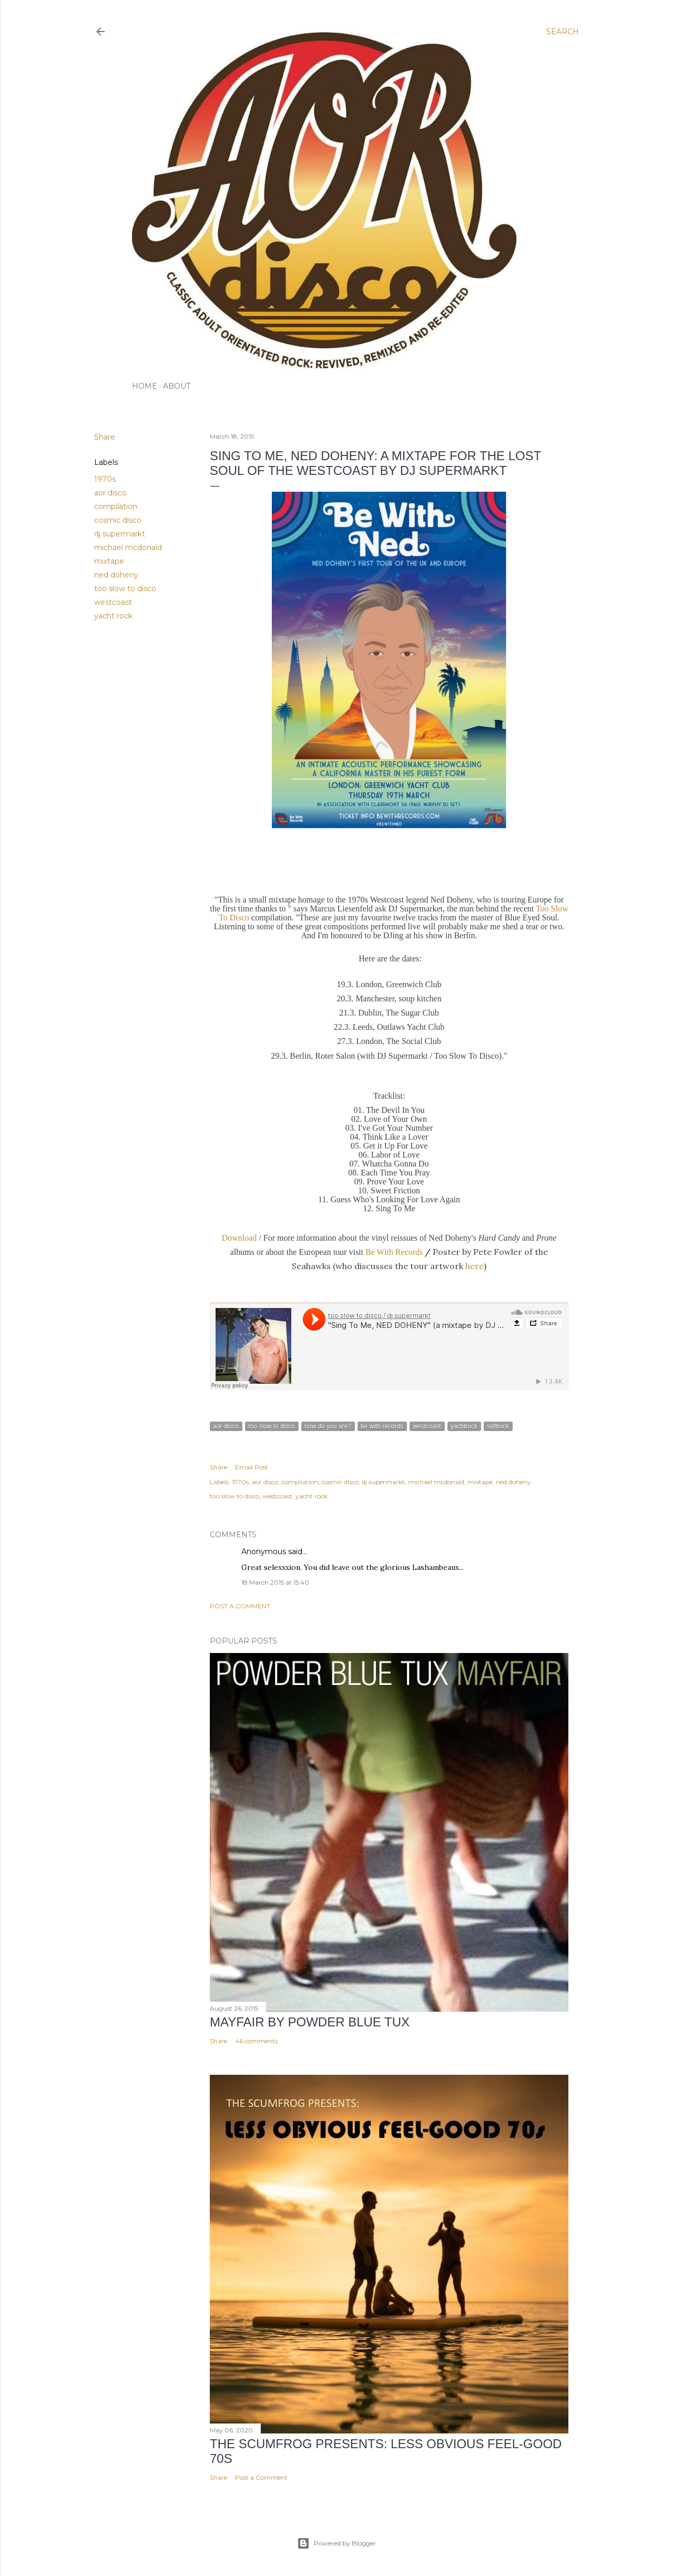 The height and width of the screenshot is (2576, 673). Describe the element at coordinates (109, 561) in the screenshot. I see `mixtape` at that location.